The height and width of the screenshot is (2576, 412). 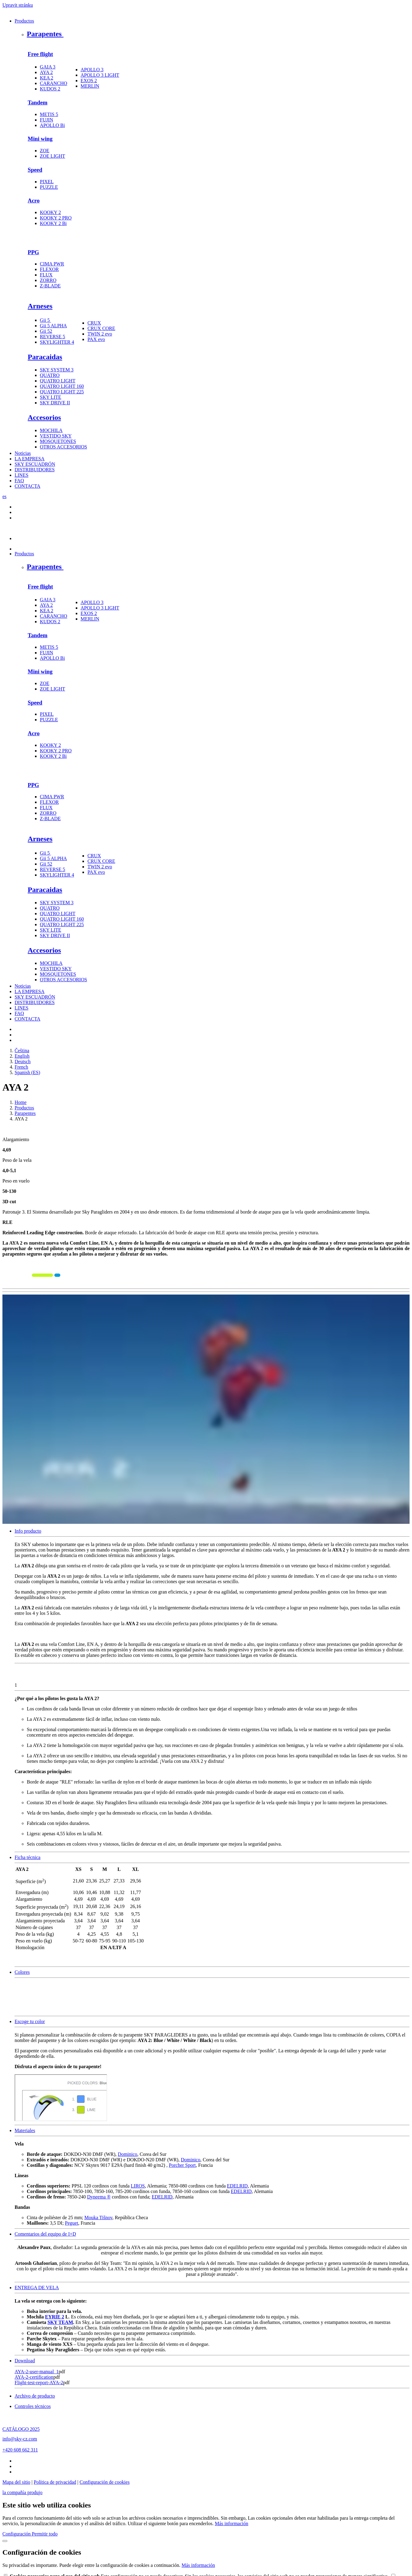 What do you see at coordinates (52, 336) in the screenshot?
I see `REVERSE 5` at bounding box center [52, 336].